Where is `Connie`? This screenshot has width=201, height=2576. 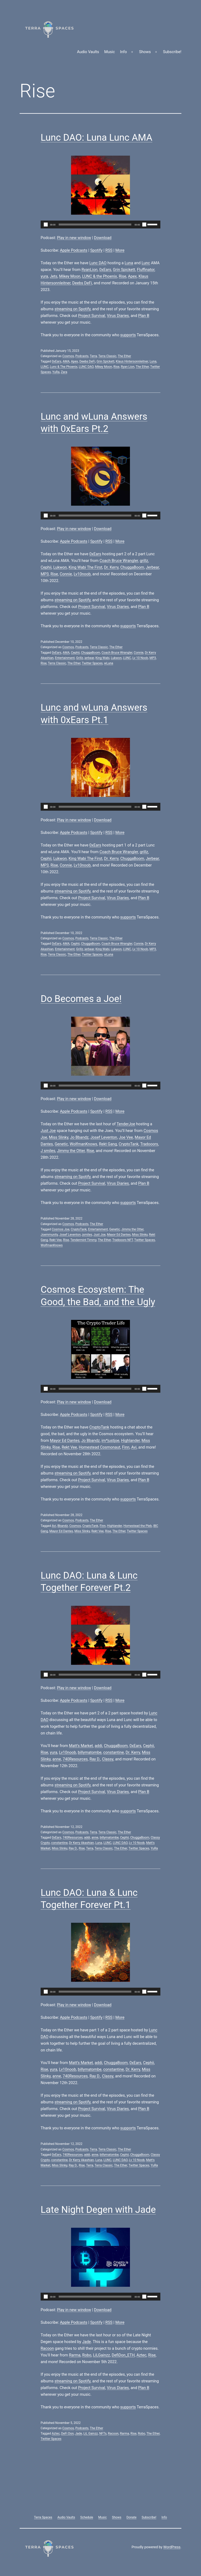 Connie is located at coordinates (66, 574).